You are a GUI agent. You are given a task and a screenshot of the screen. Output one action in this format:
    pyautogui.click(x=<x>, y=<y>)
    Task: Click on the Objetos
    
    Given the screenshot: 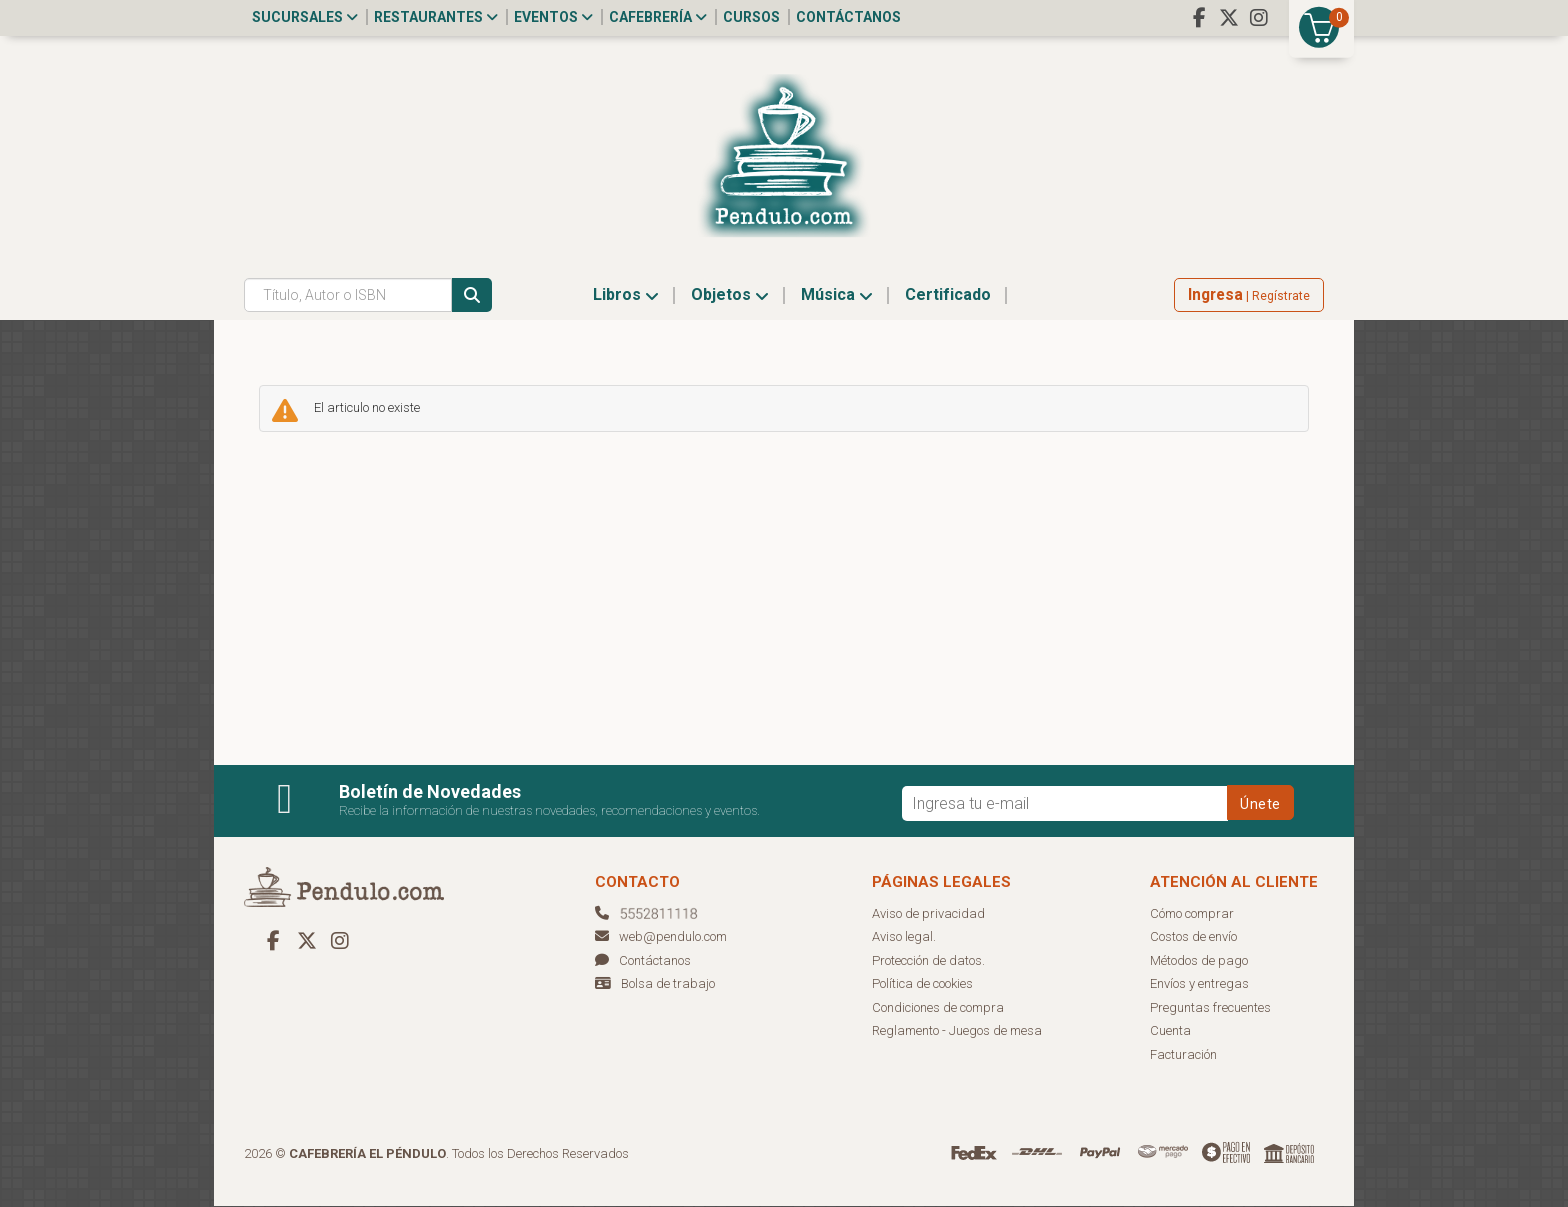 What is the action you would take?
    pyautogui.click(x=730, y=295)
    